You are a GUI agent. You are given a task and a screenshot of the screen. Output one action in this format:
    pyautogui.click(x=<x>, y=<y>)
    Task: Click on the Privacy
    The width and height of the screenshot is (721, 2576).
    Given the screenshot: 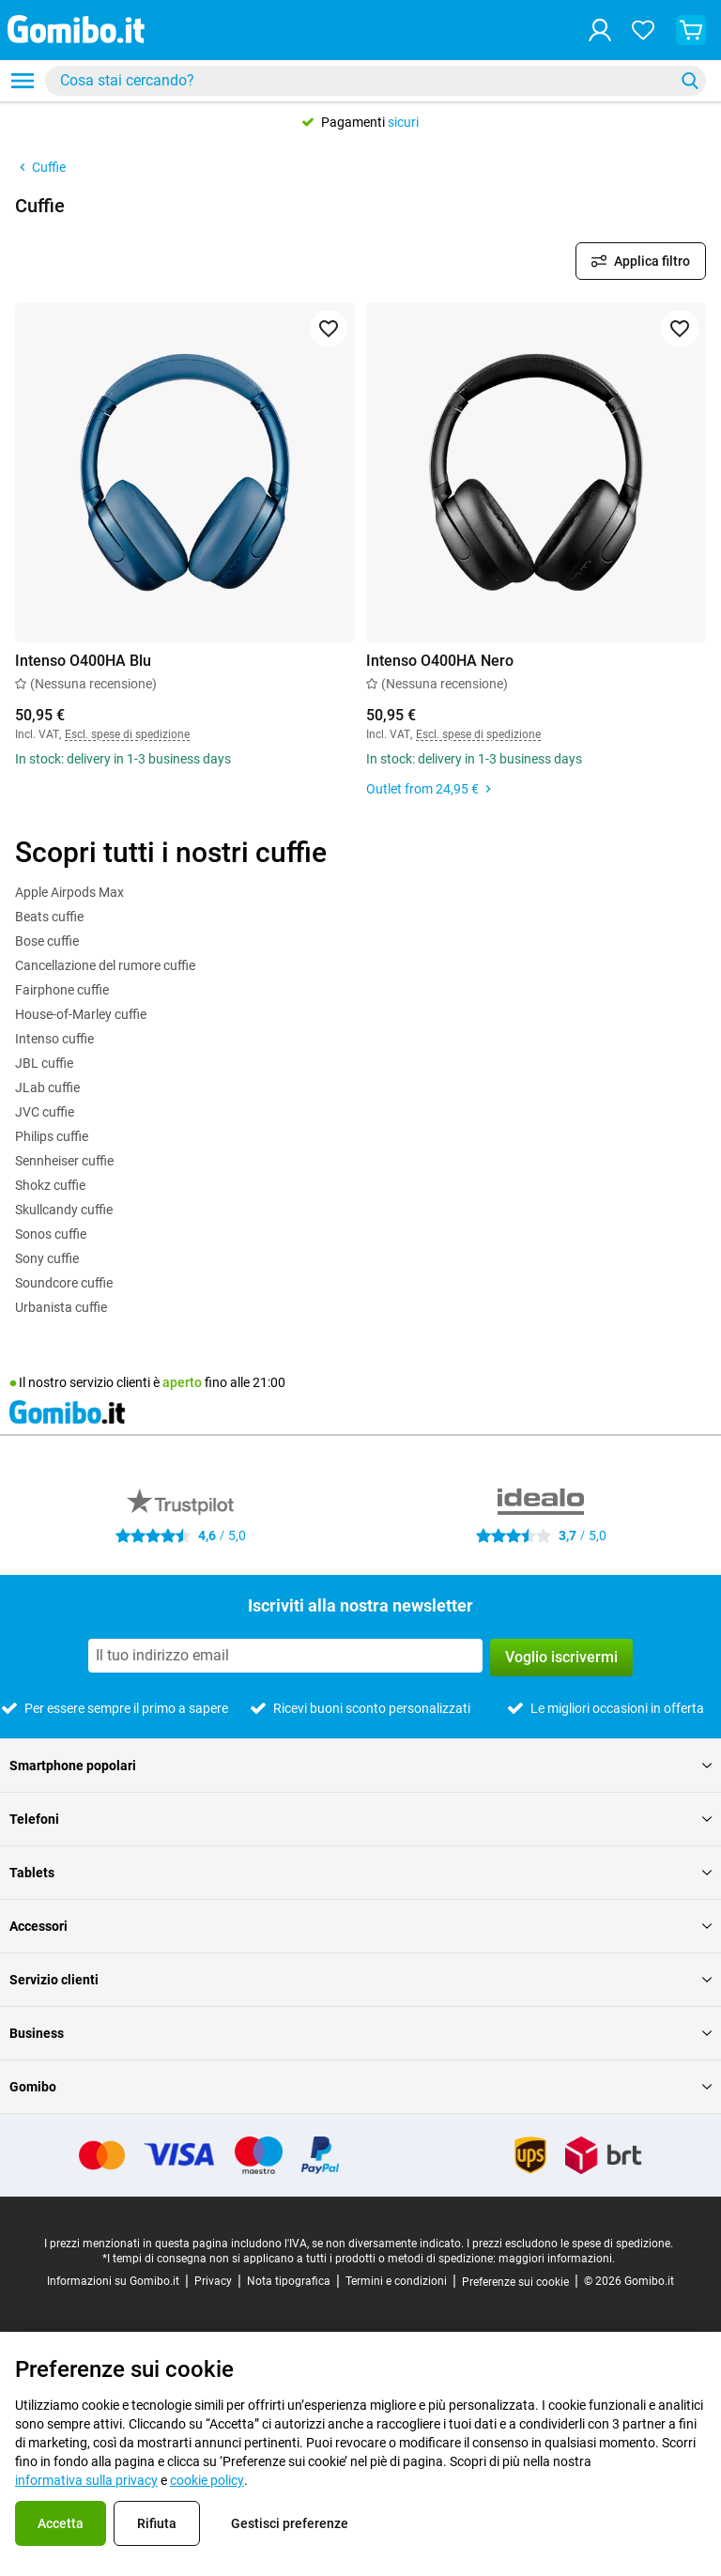 What is the action you would take?
    pyautogui.click(x=213, y=2281)
    